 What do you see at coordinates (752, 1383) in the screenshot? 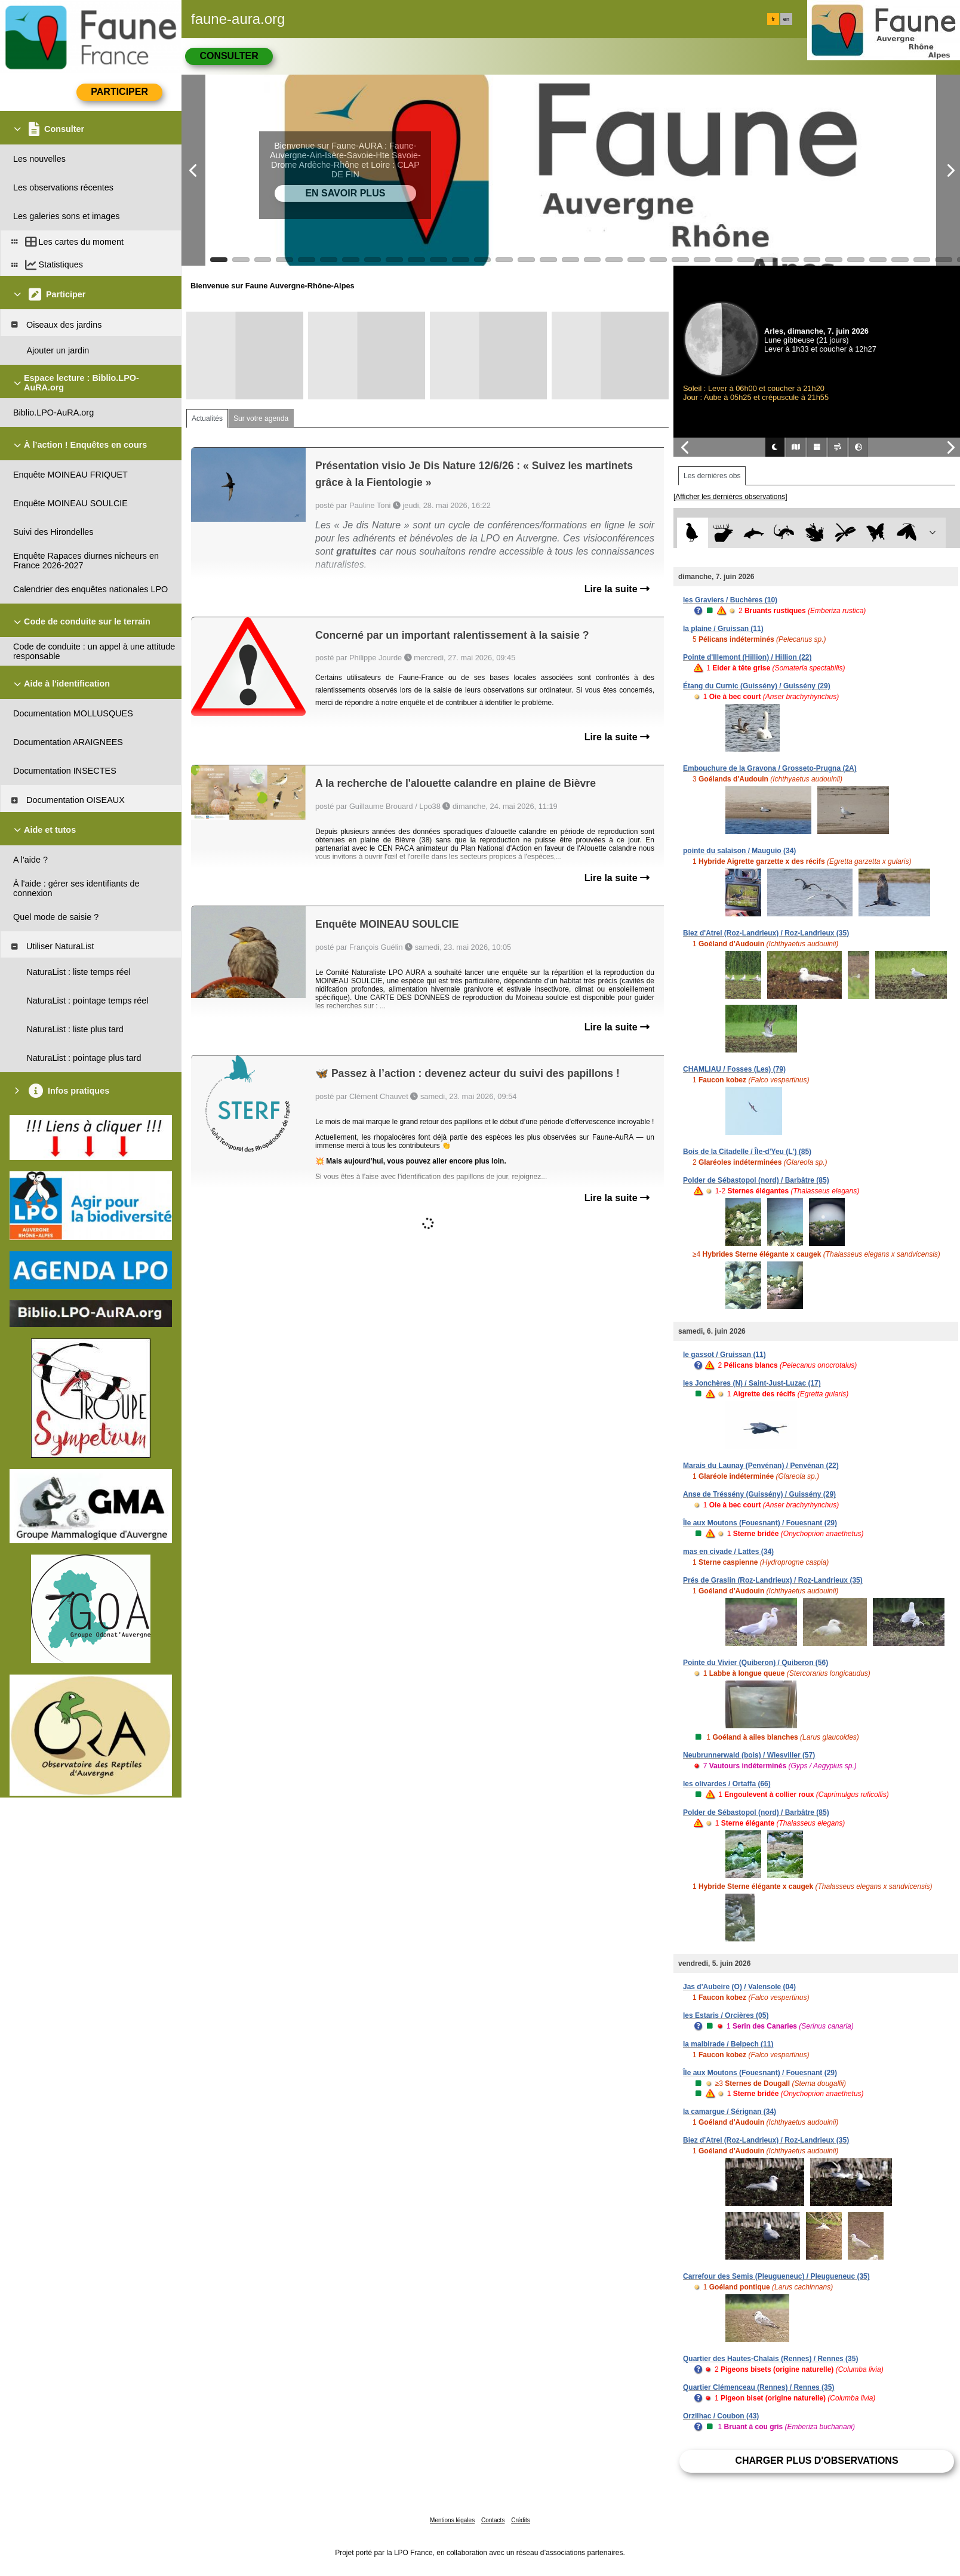
I see `les Jonchères (N) / Saint-Just-Luzac (17)` at bounding box center [752, 1383].